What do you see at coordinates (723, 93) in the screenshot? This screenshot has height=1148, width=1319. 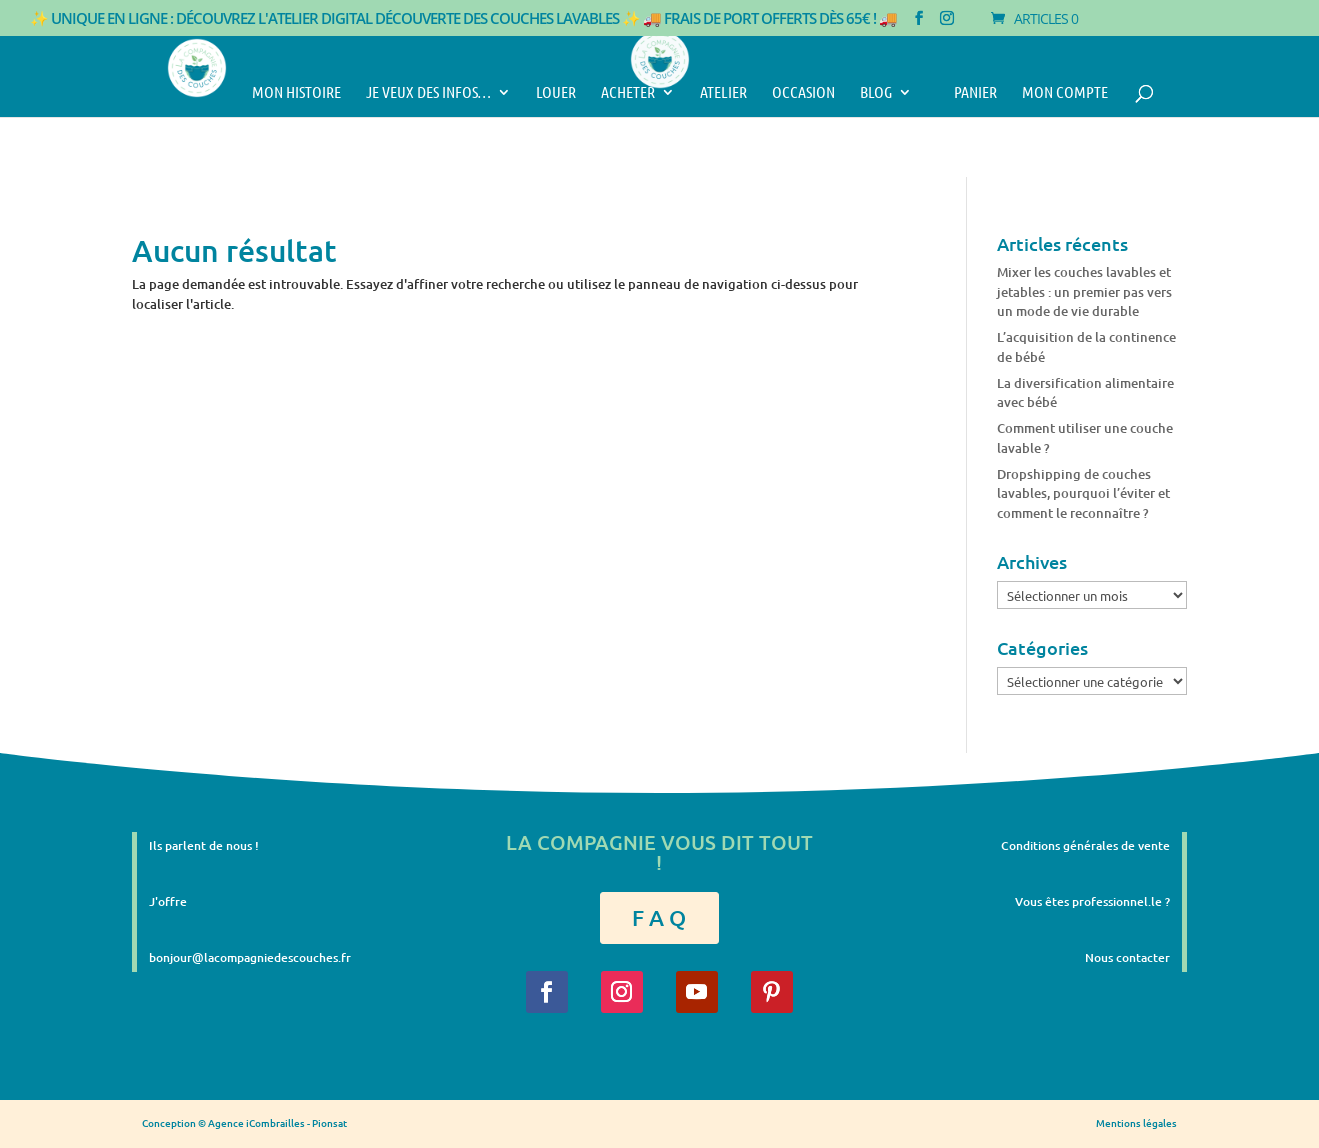 I see `Atelier` at bounding box center [723, 93].